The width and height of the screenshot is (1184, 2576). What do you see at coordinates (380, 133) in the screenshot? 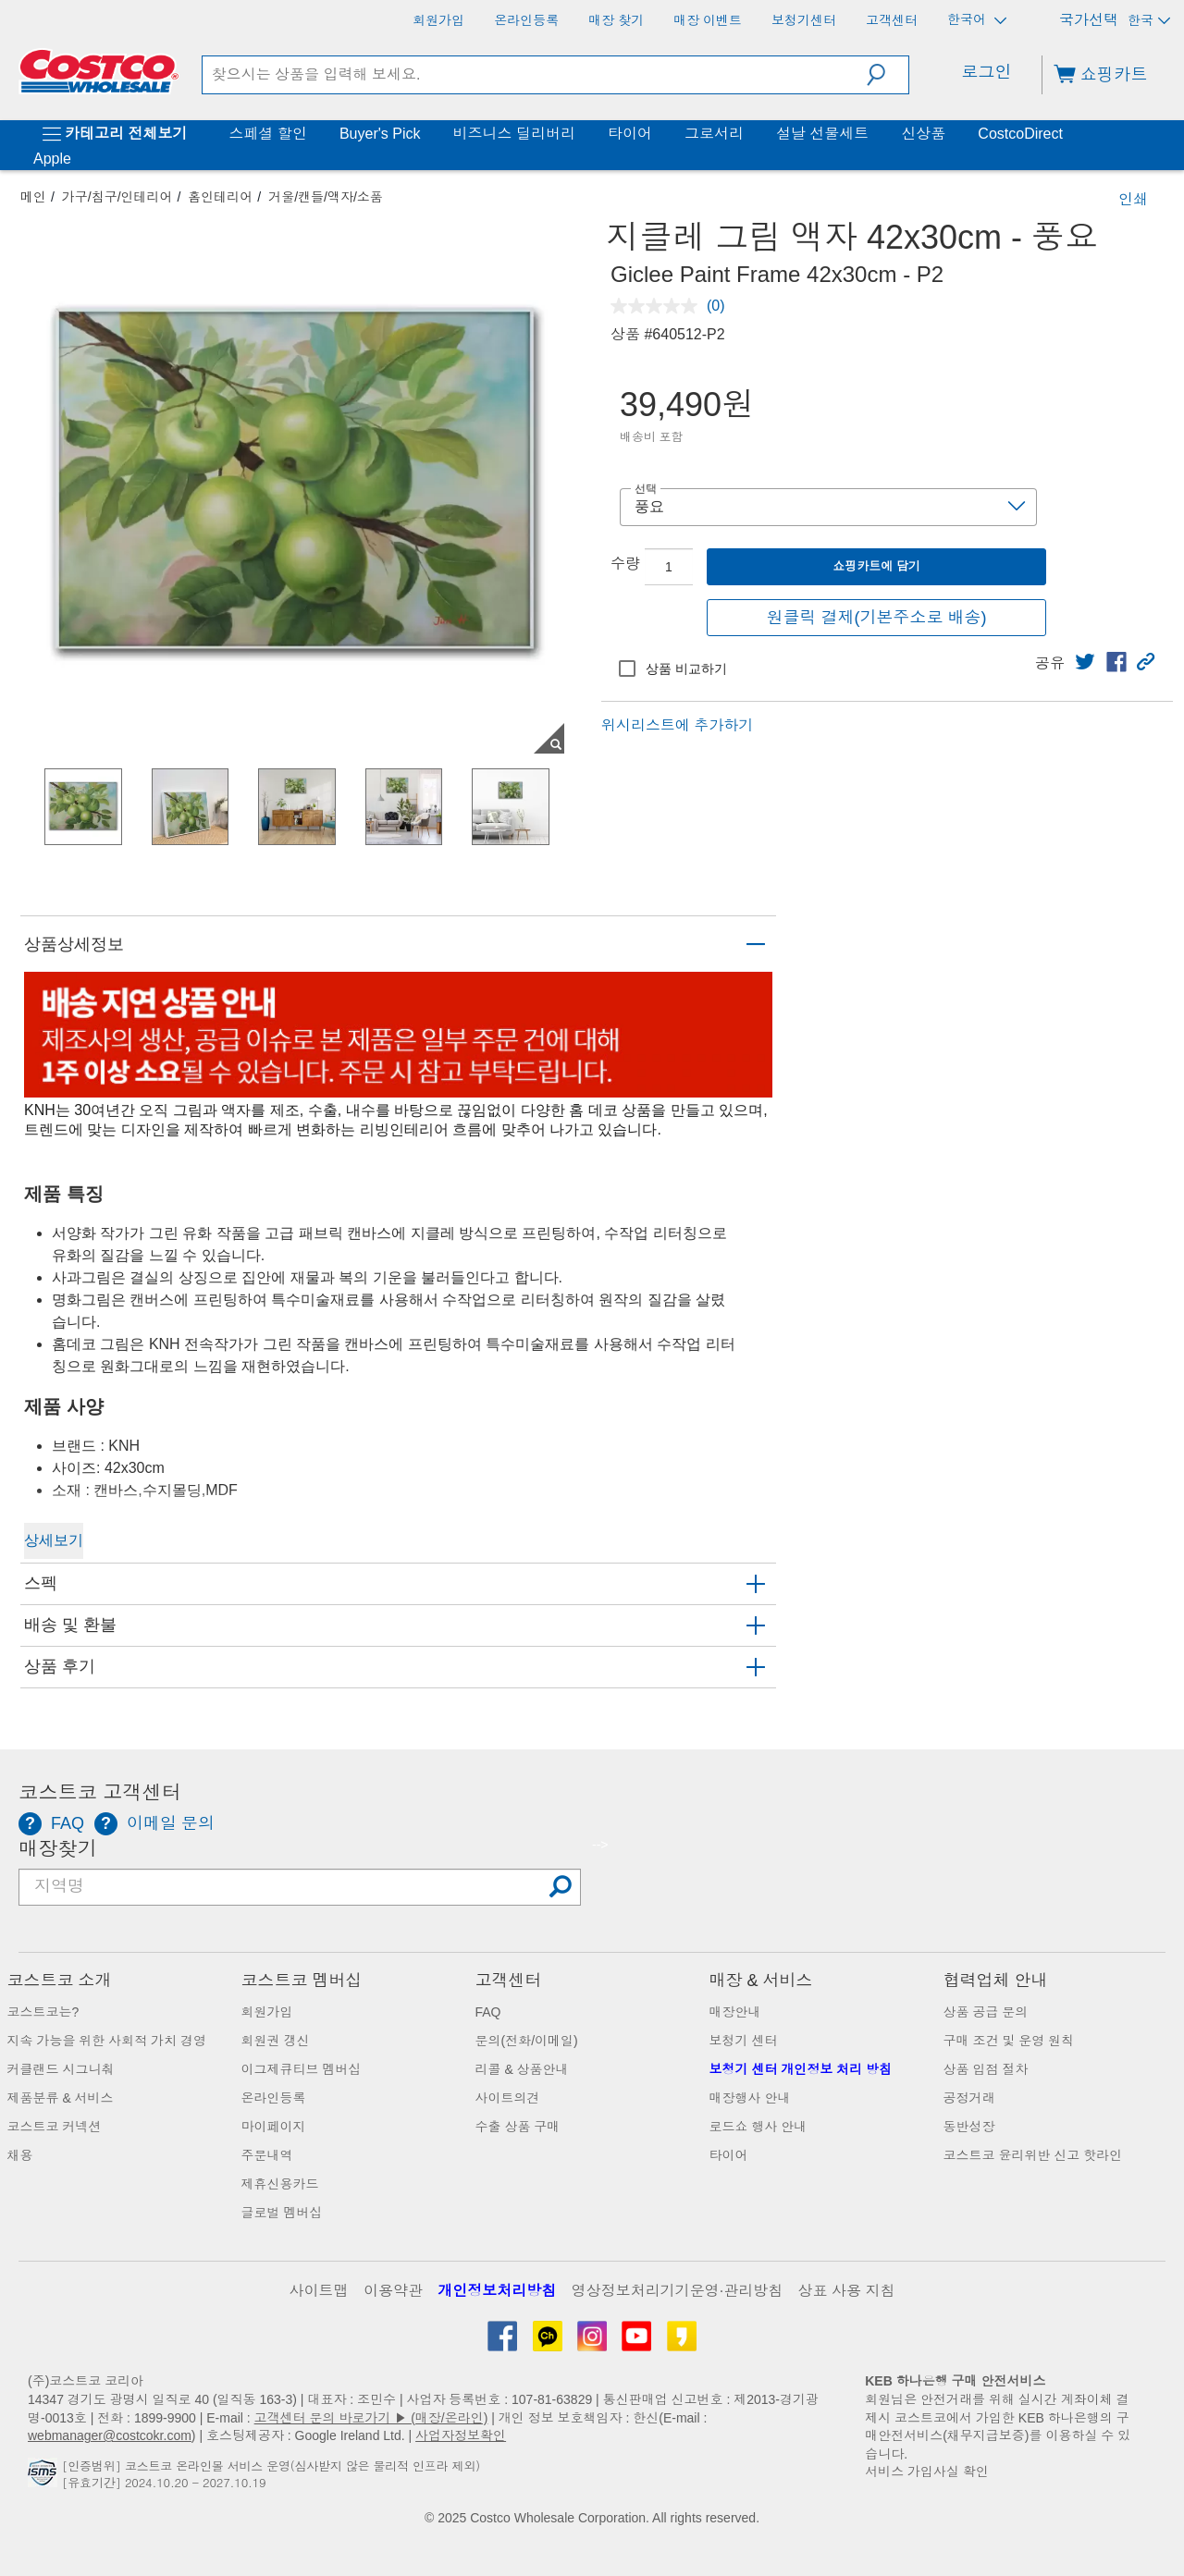
I see `Buyer's Pick` at bounding box center [380, 133].